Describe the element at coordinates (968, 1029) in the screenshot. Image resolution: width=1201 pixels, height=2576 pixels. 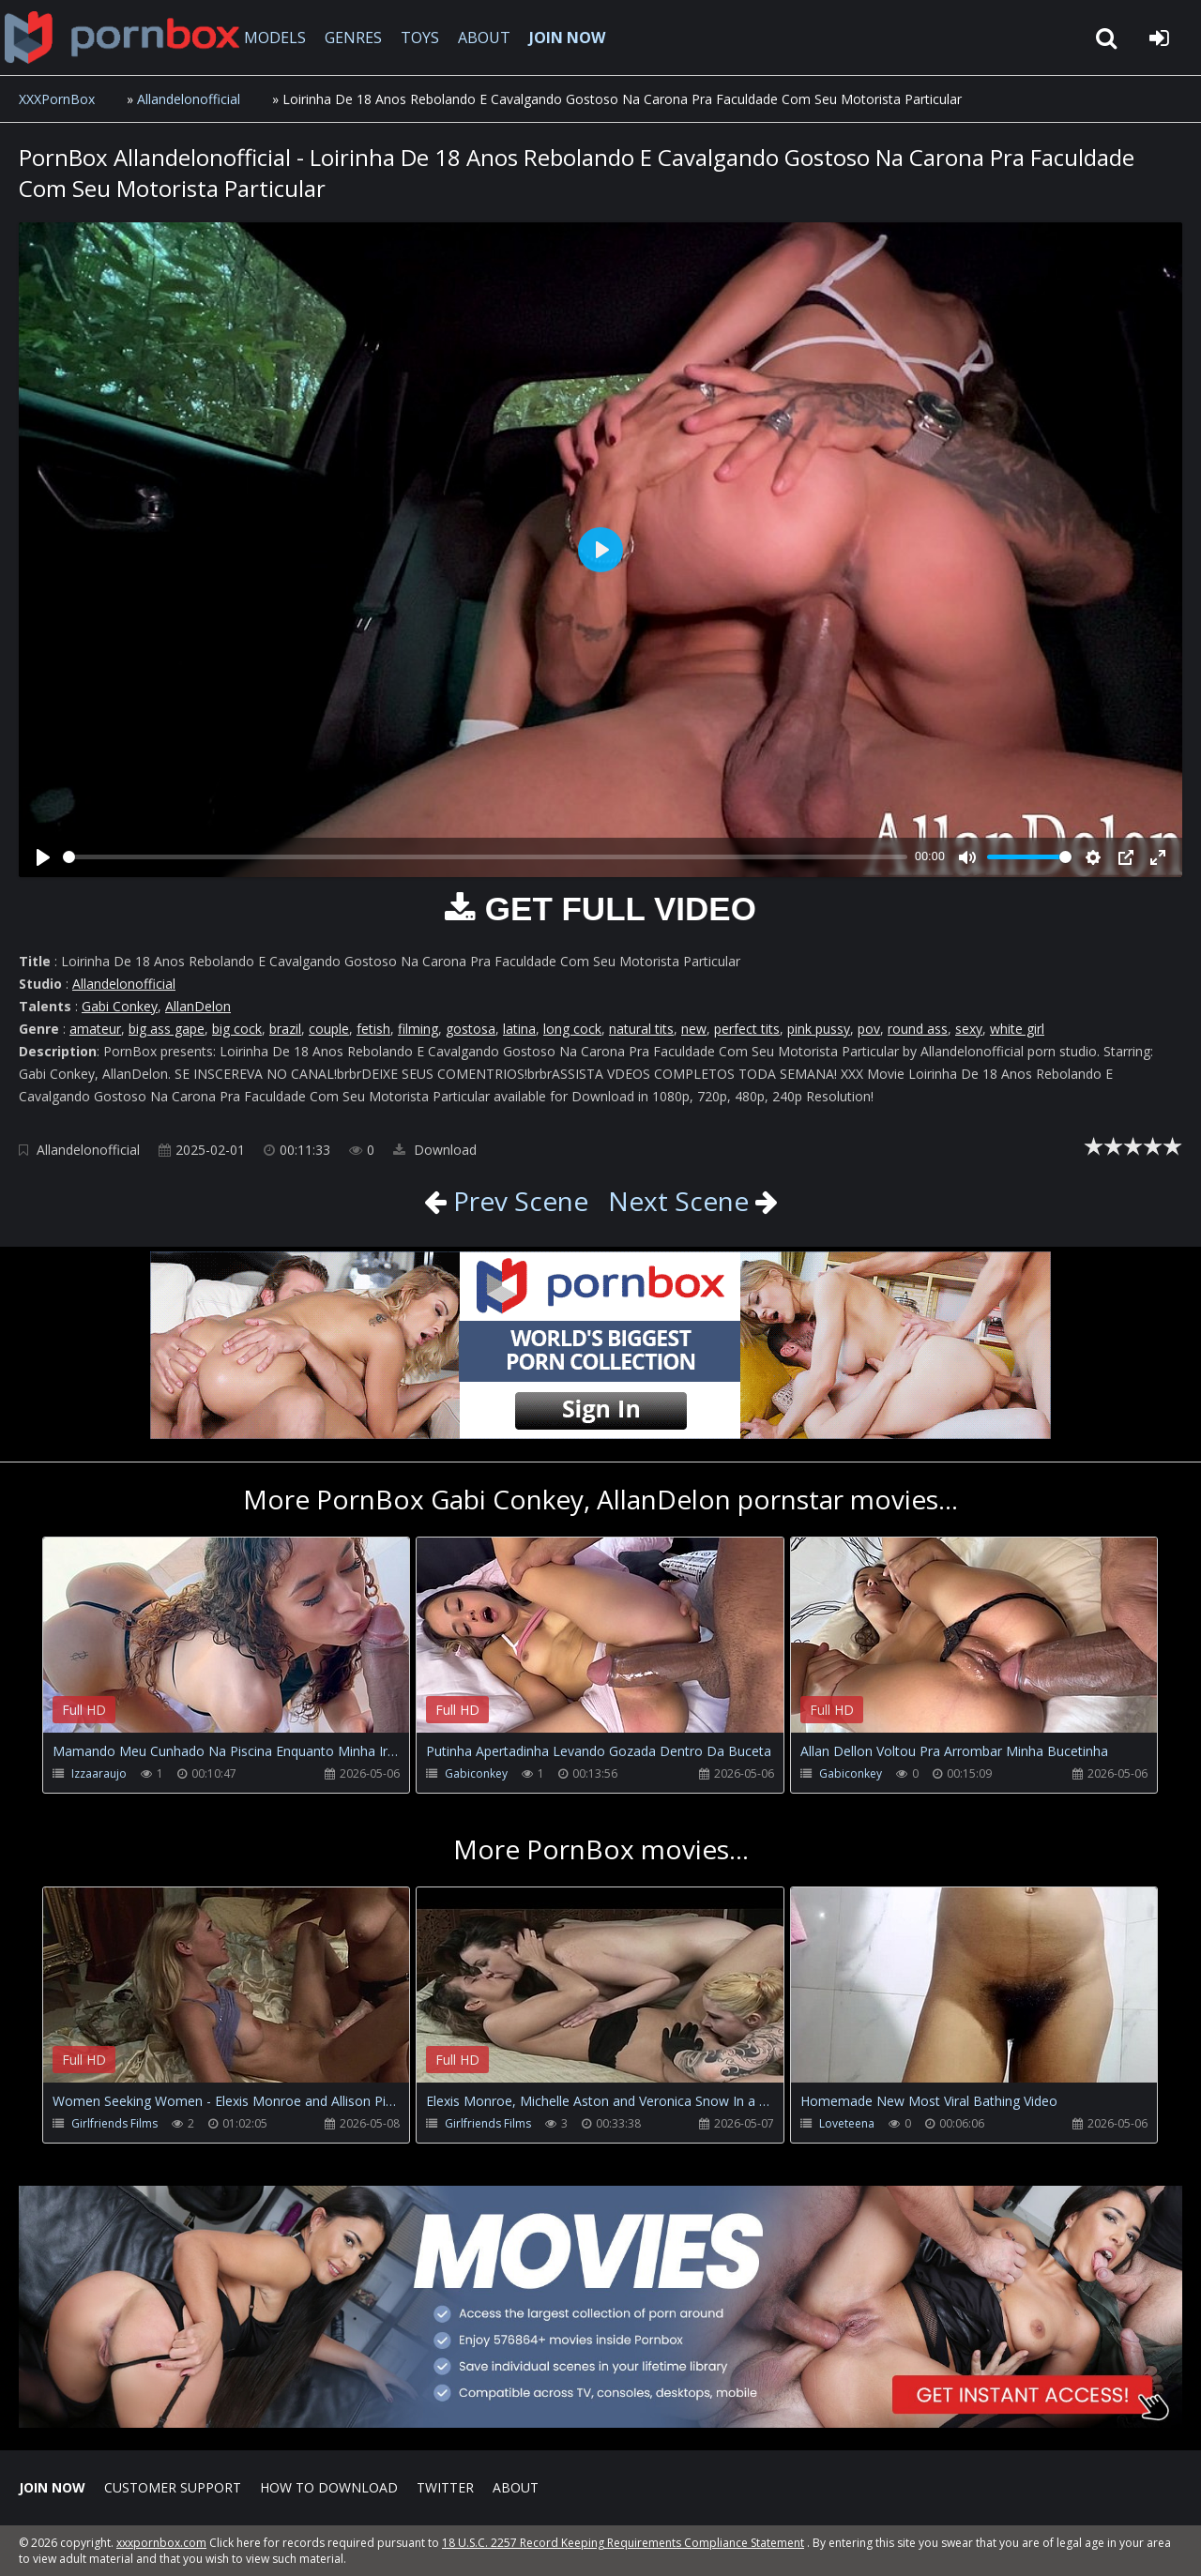
I see `sexy` at that location.